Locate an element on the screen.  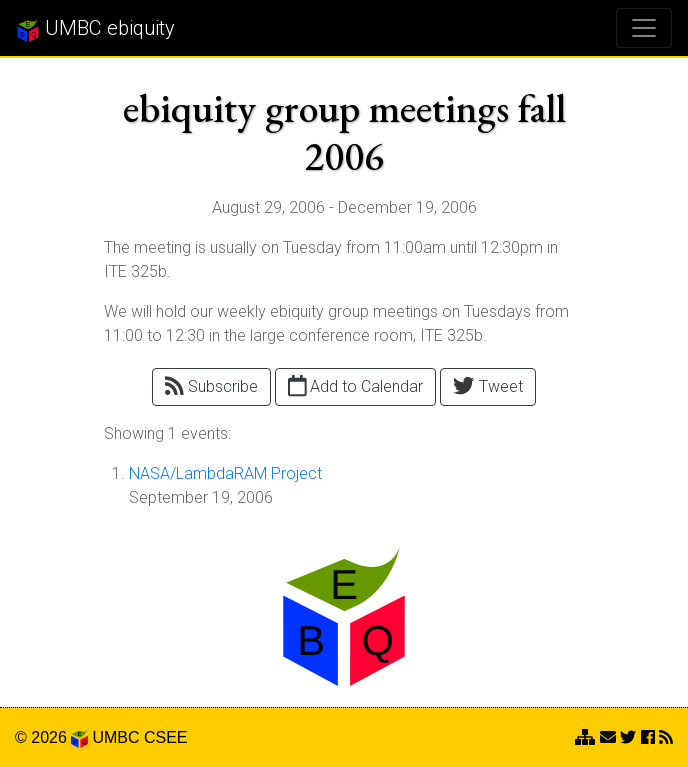
UMBC ebiquity is located at coordinates (95, 29).